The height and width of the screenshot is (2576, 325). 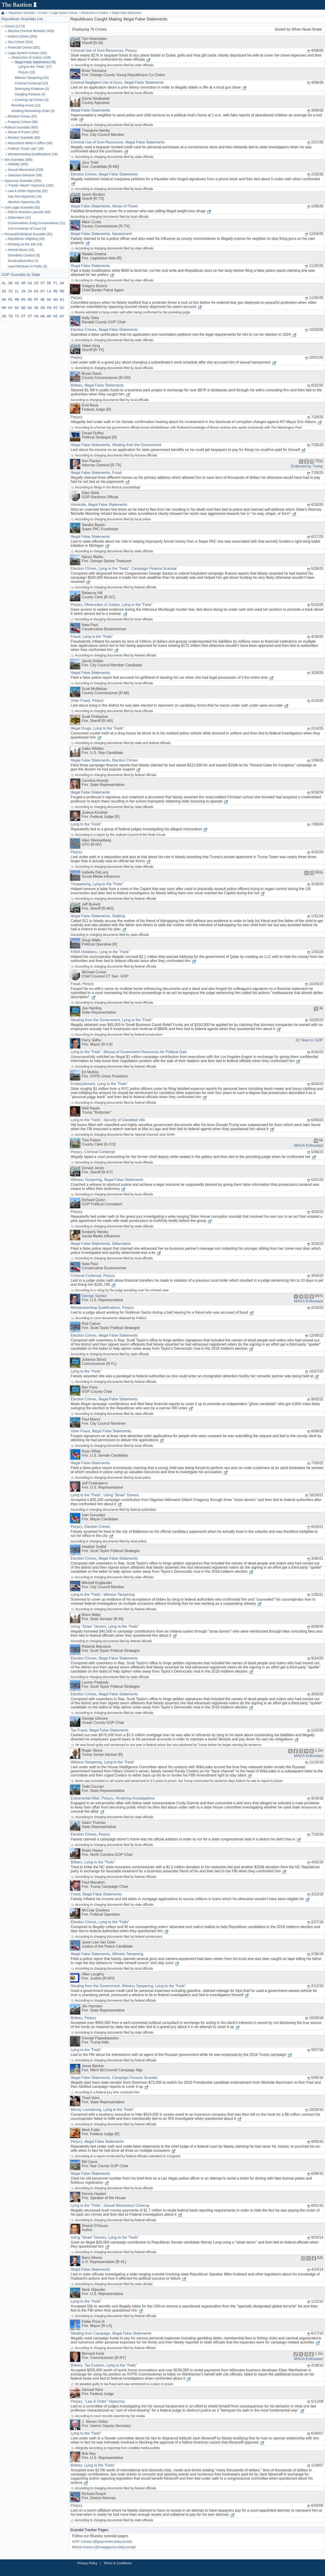 What do you see at coordinates (17, 291) in the screenshot?
I see `IL` at bounding box center [17, 291].